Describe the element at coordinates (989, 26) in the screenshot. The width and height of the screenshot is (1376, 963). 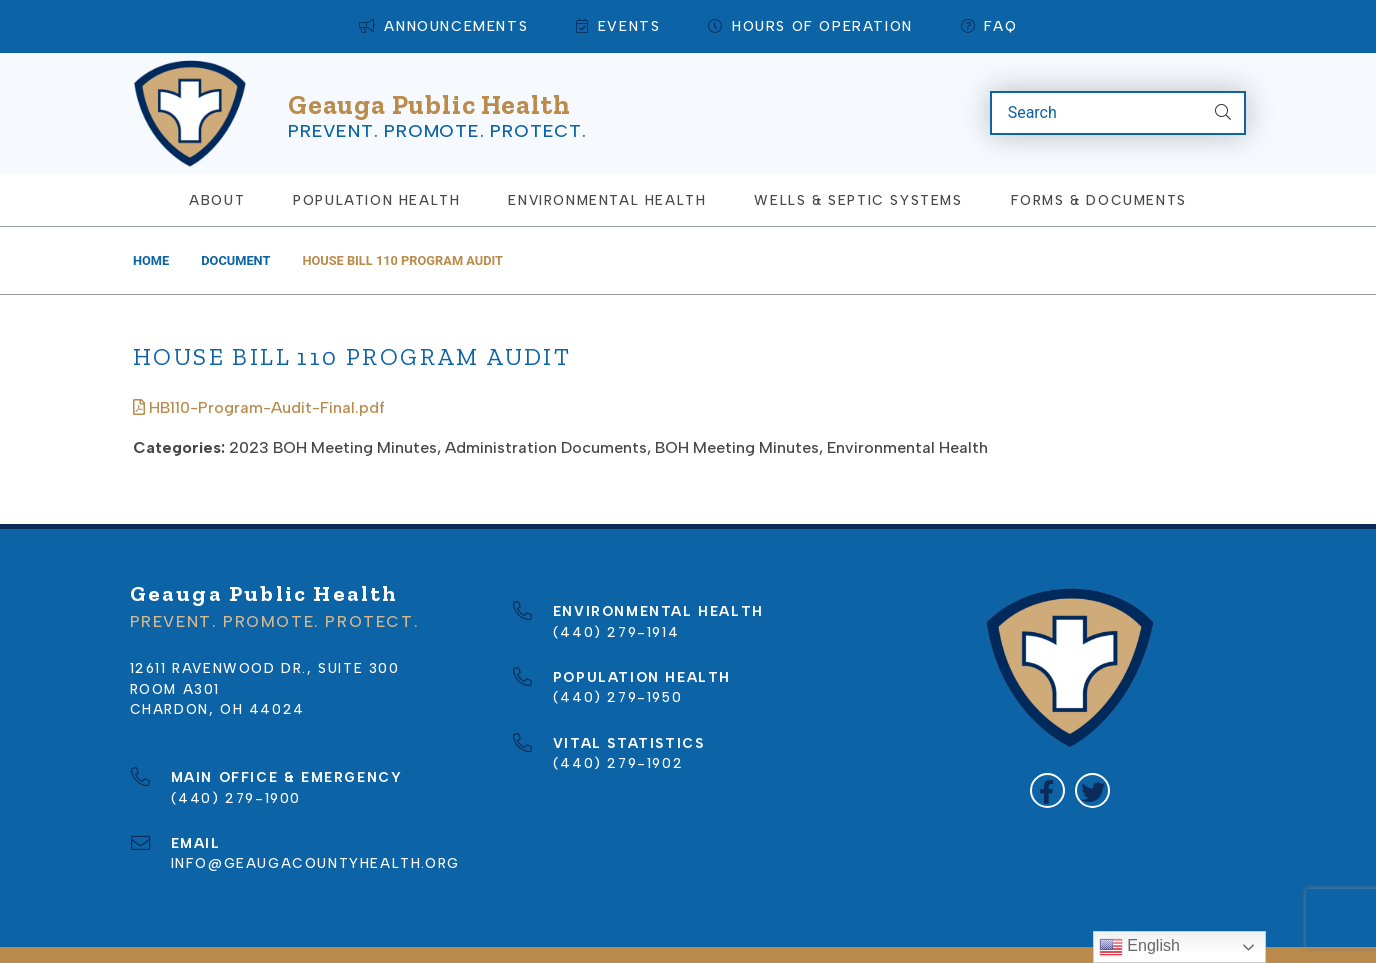
I see `FAQ` at that location.